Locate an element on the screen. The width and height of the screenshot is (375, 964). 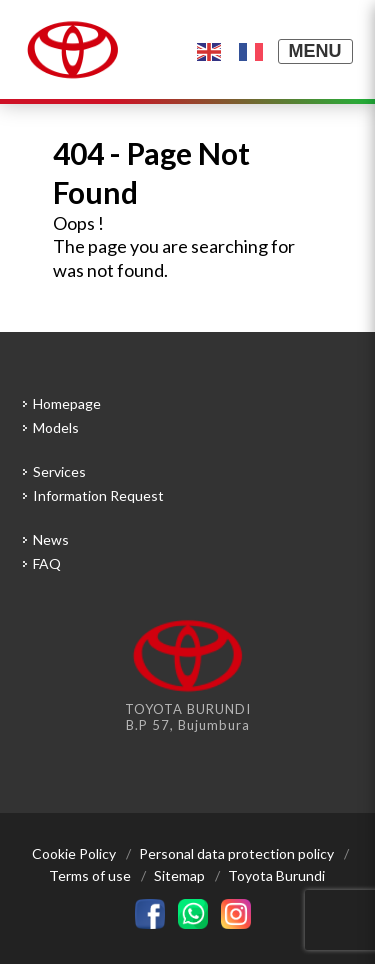
Sitemap is located at coordinates (179, 875).